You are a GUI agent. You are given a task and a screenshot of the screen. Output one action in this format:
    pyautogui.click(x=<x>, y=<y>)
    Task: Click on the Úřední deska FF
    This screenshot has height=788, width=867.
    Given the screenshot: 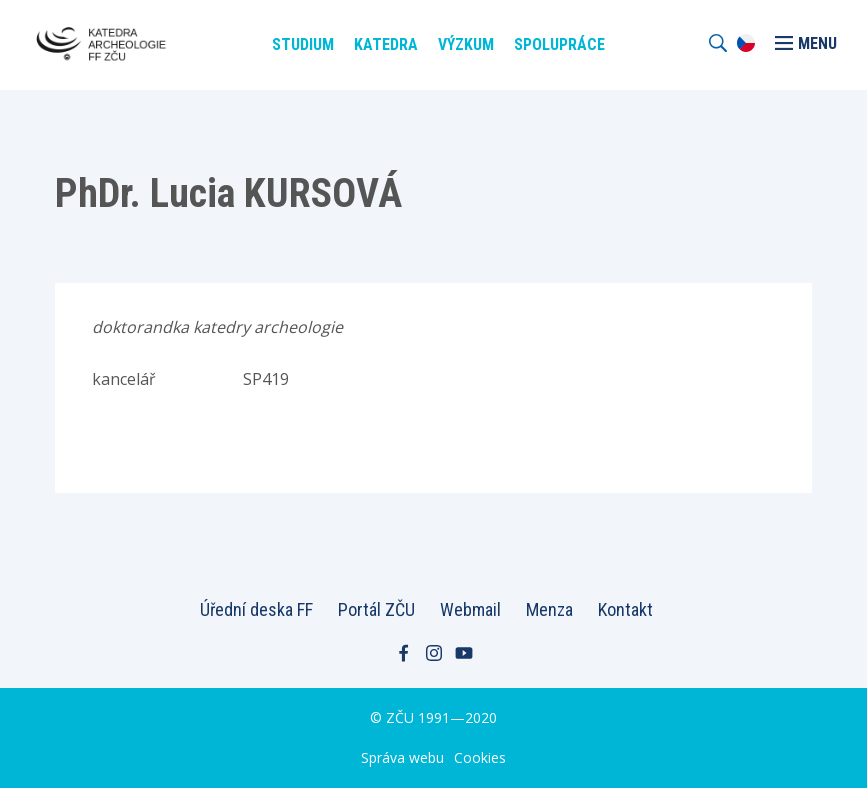 What is the action you would take?
    pyautogui.click(x=256, y=609)
    